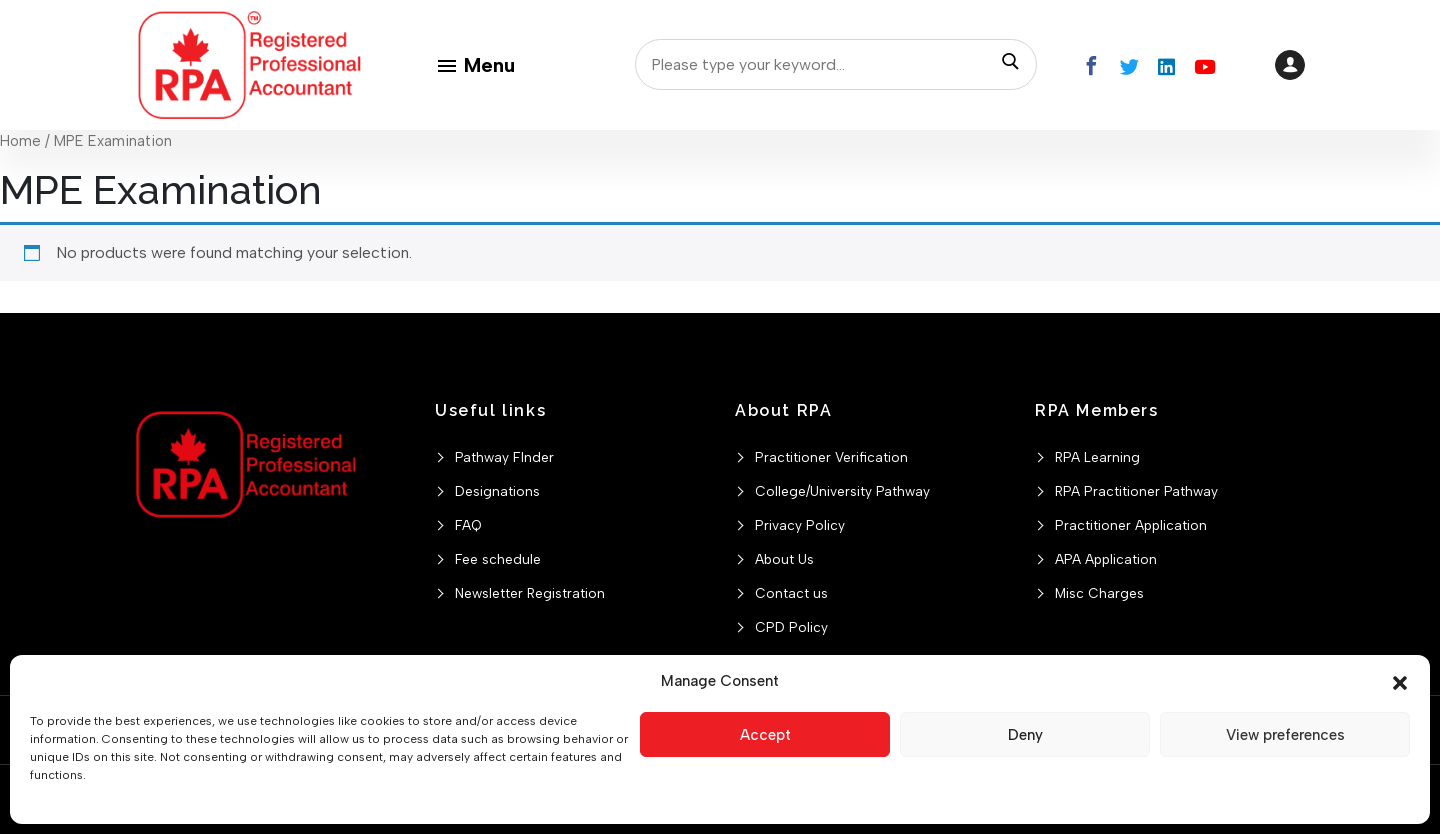  Describe the element at coordinates (1136, 491) in the screenshot. I see `RPA Practitioner Pathway` at that location.